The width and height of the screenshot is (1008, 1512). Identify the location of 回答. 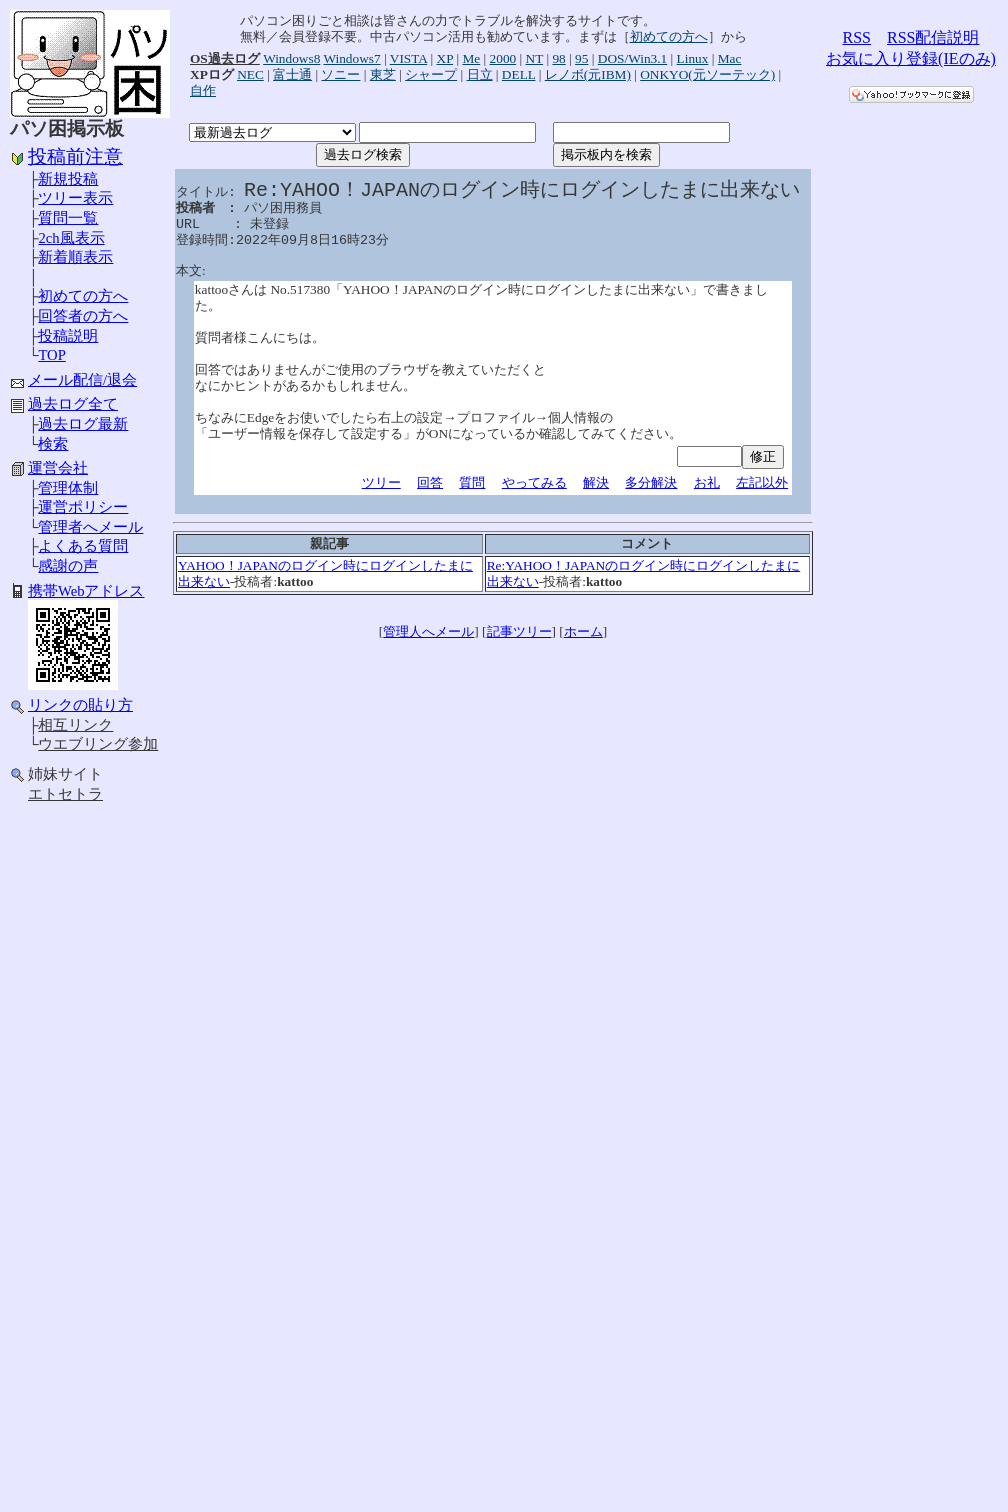
(430, 482).